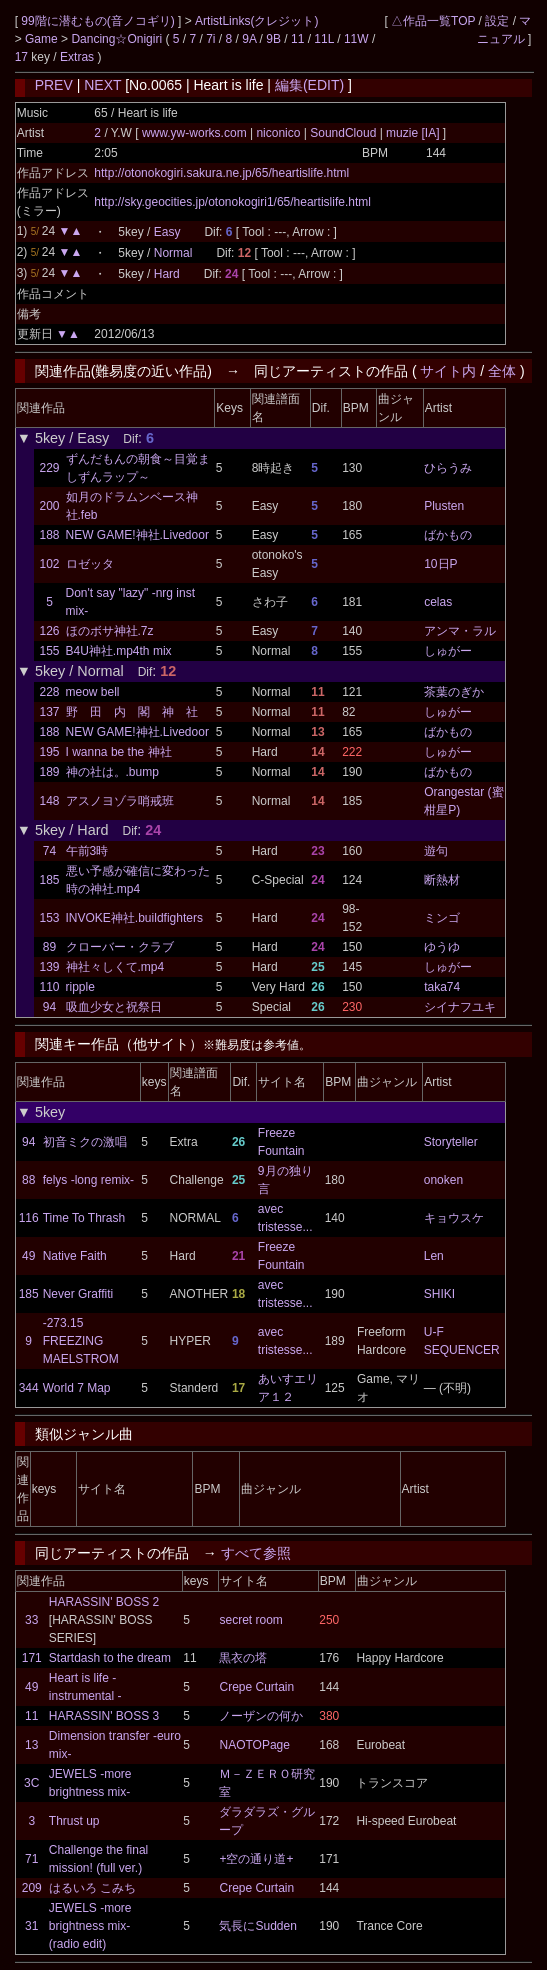 The width and height of the screenshot is (547, 1970). I want to click on 94, so click(49, 1007).